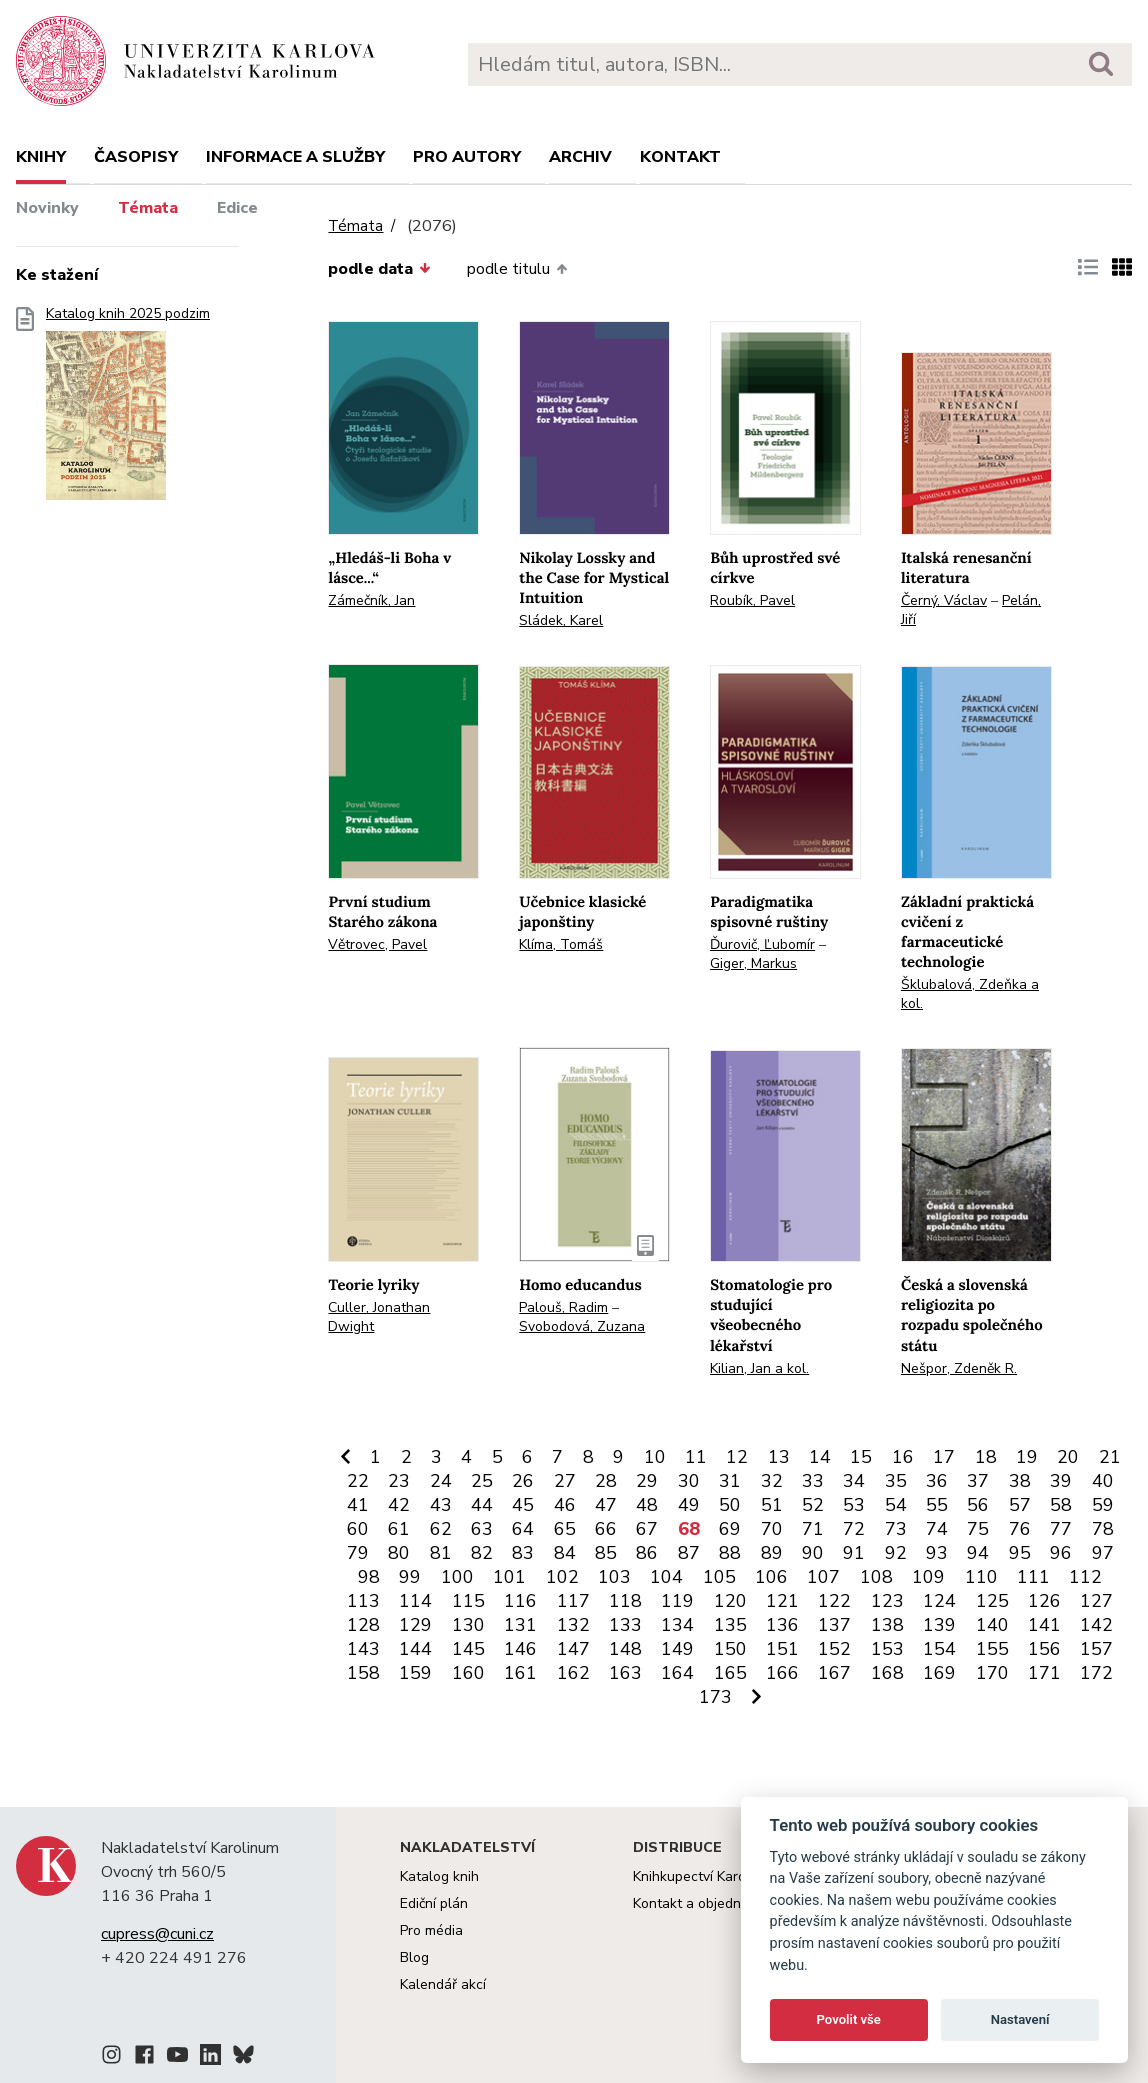 Image resolution: width=1148 pixels, height=2083 pixels. I want to click on 40, so click(1103, 1481).